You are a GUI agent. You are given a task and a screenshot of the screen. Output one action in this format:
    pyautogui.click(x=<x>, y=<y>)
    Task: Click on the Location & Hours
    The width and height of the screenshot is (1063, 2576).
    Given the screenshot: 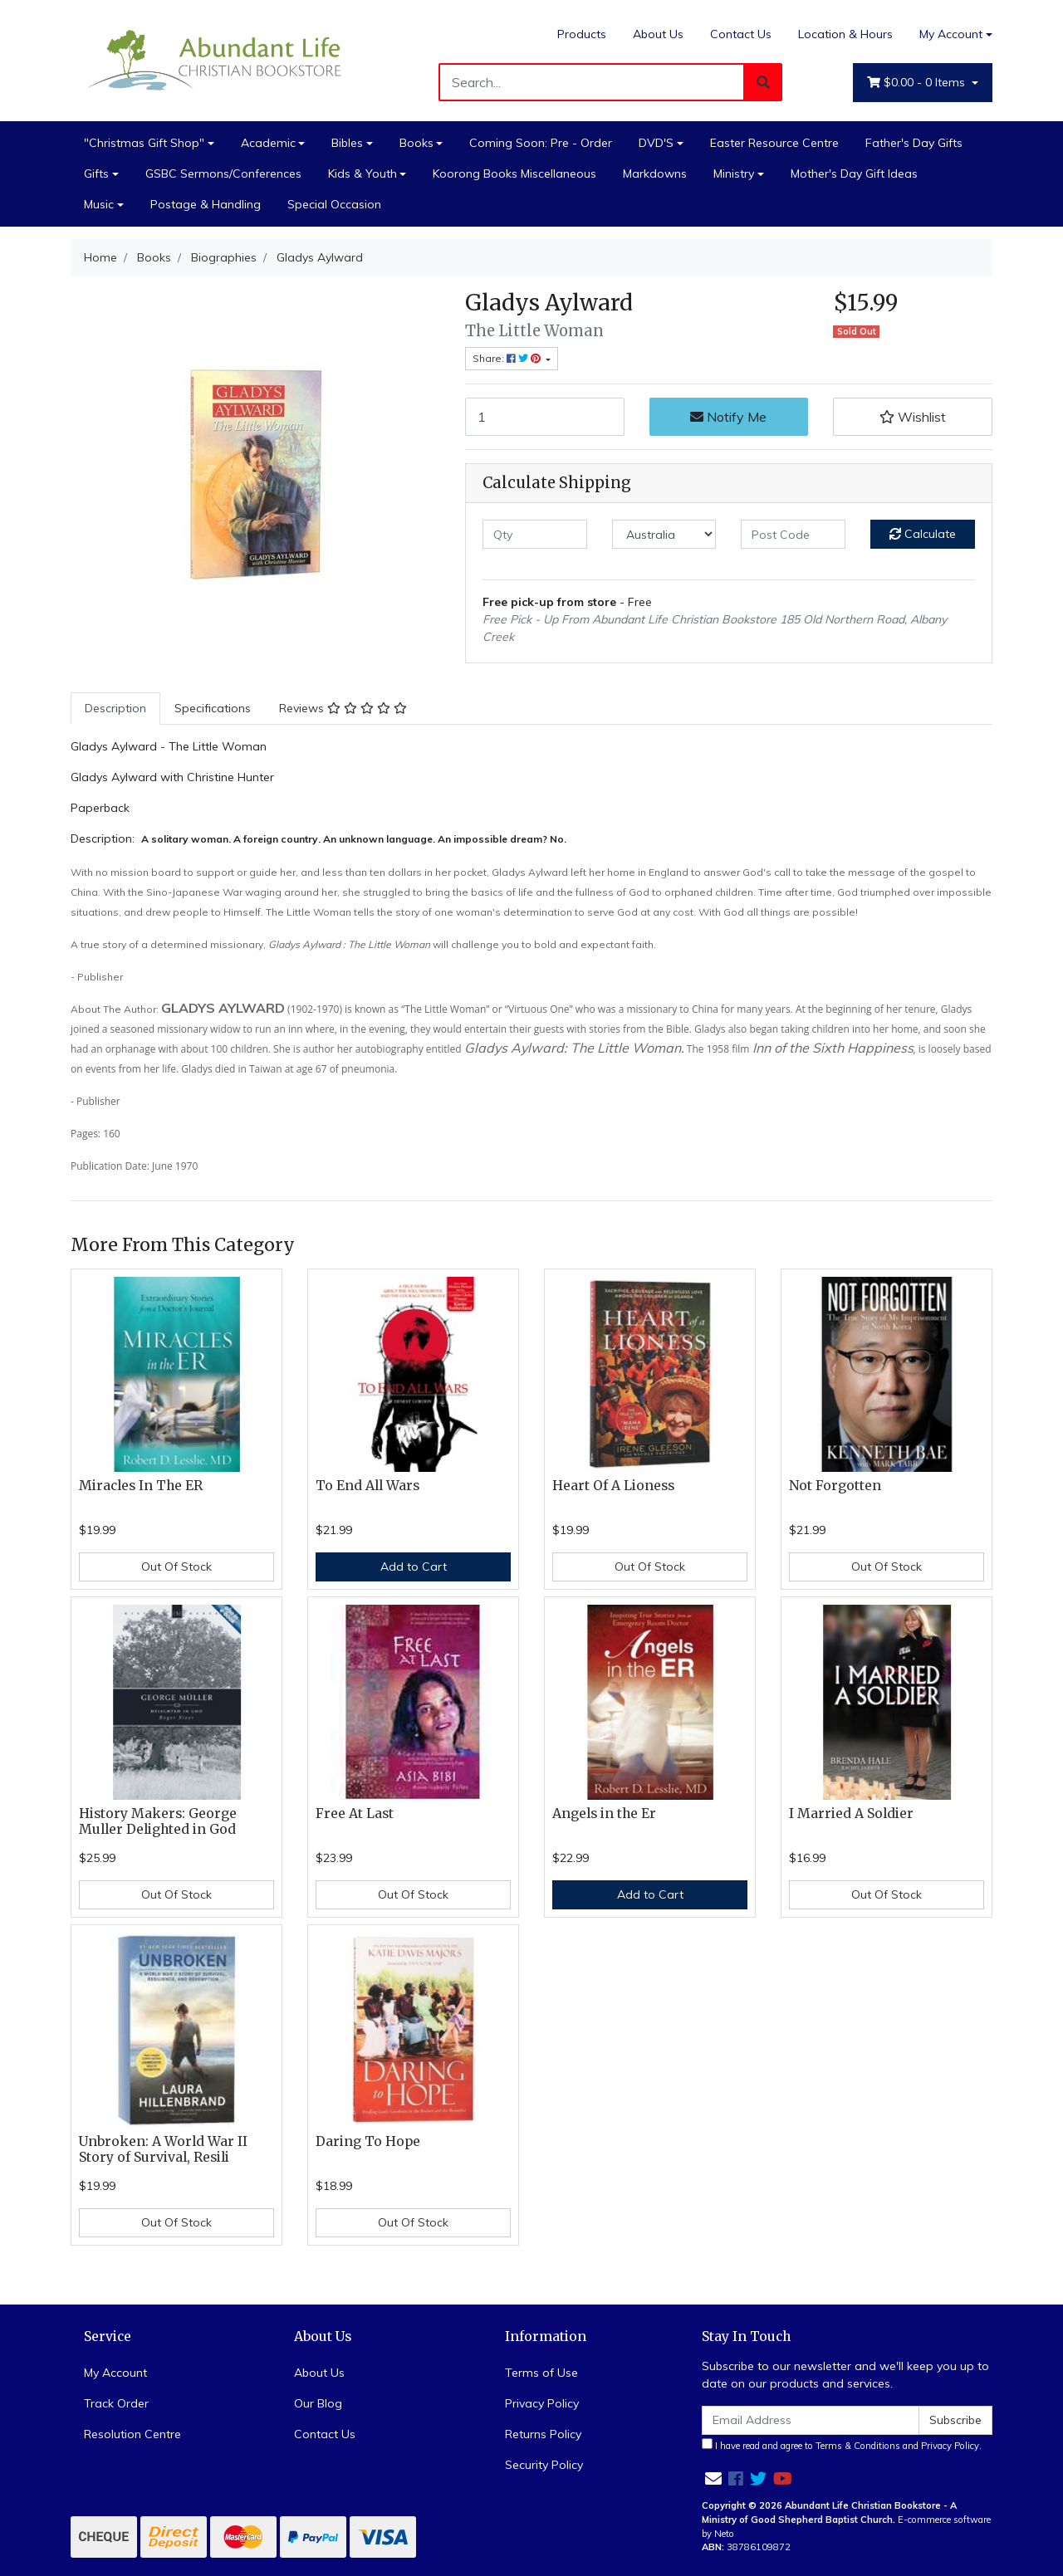 What is the action you would take?
    pyautogui.click(x=845, y=34)
    